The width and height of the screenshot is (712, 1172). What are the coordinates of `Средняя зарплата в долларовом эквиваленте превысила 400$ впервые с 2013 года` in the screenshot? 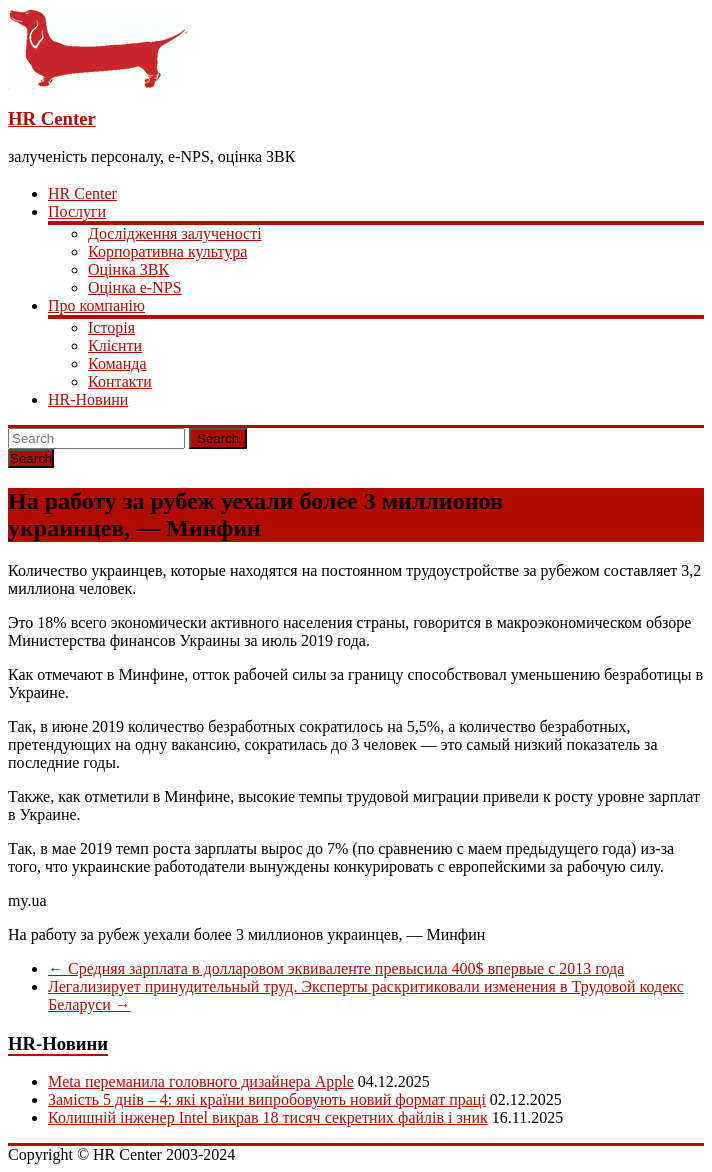 It's located at (336, 968).